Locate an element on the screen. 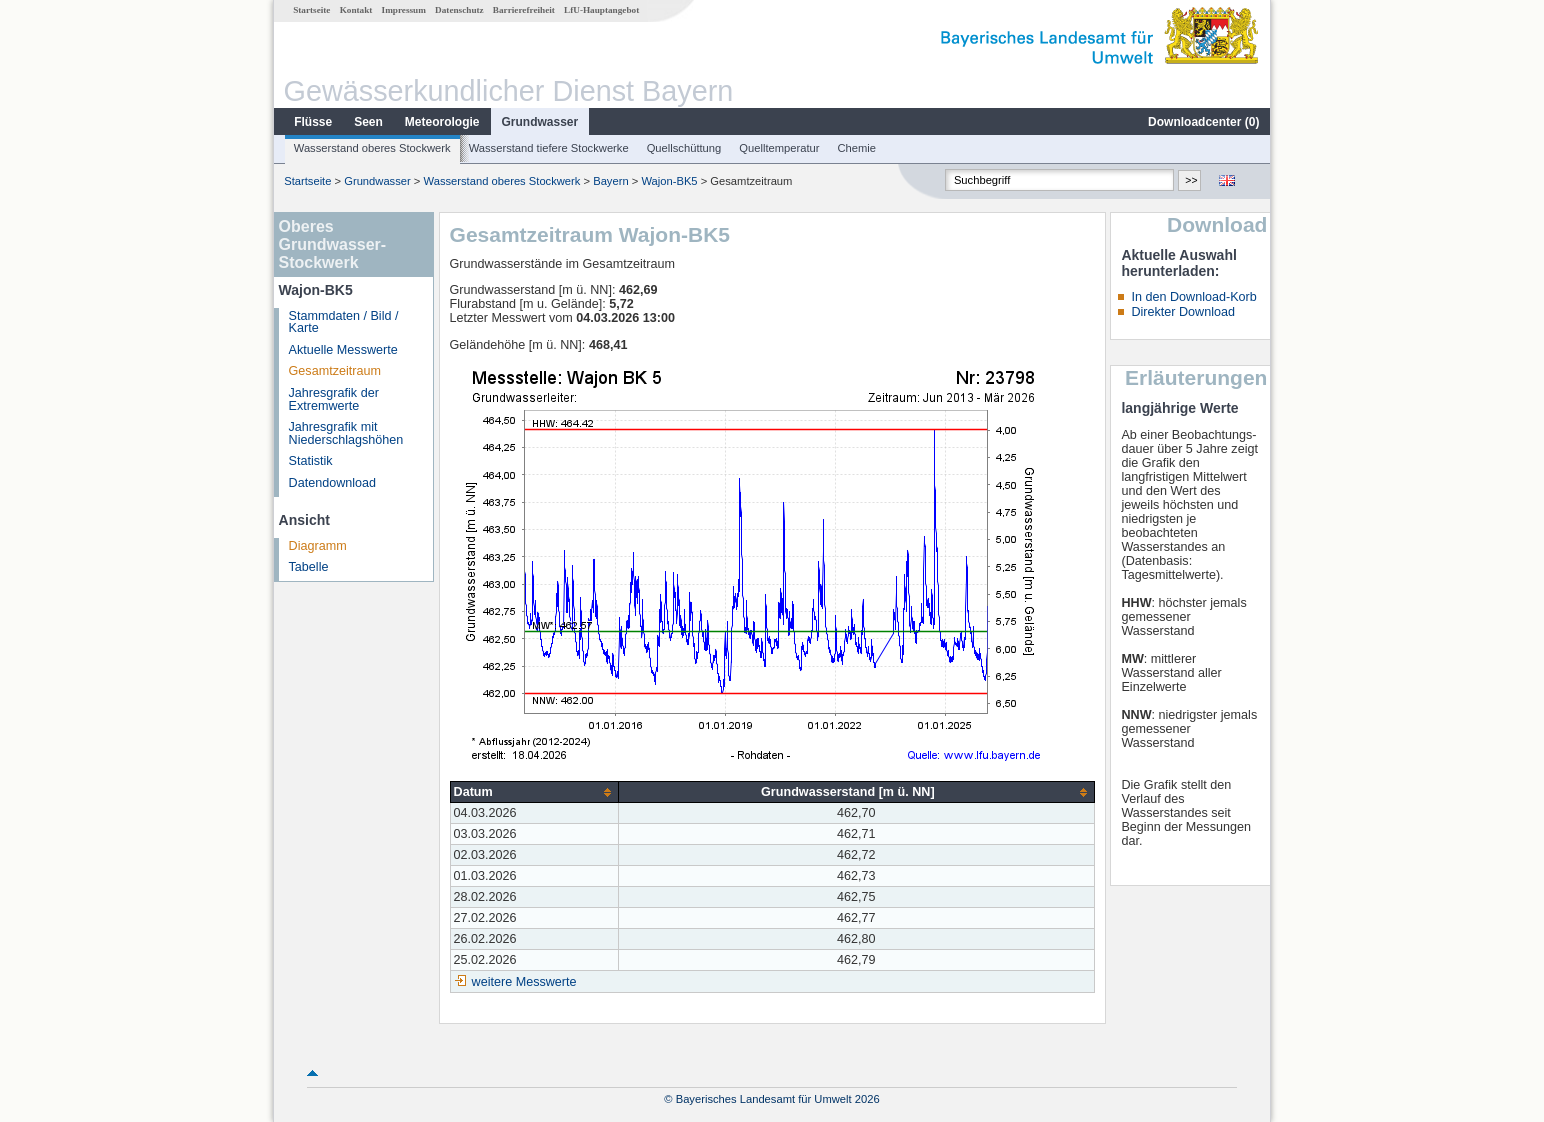  Wajon-BK5 is located at coordinates (669, 181).